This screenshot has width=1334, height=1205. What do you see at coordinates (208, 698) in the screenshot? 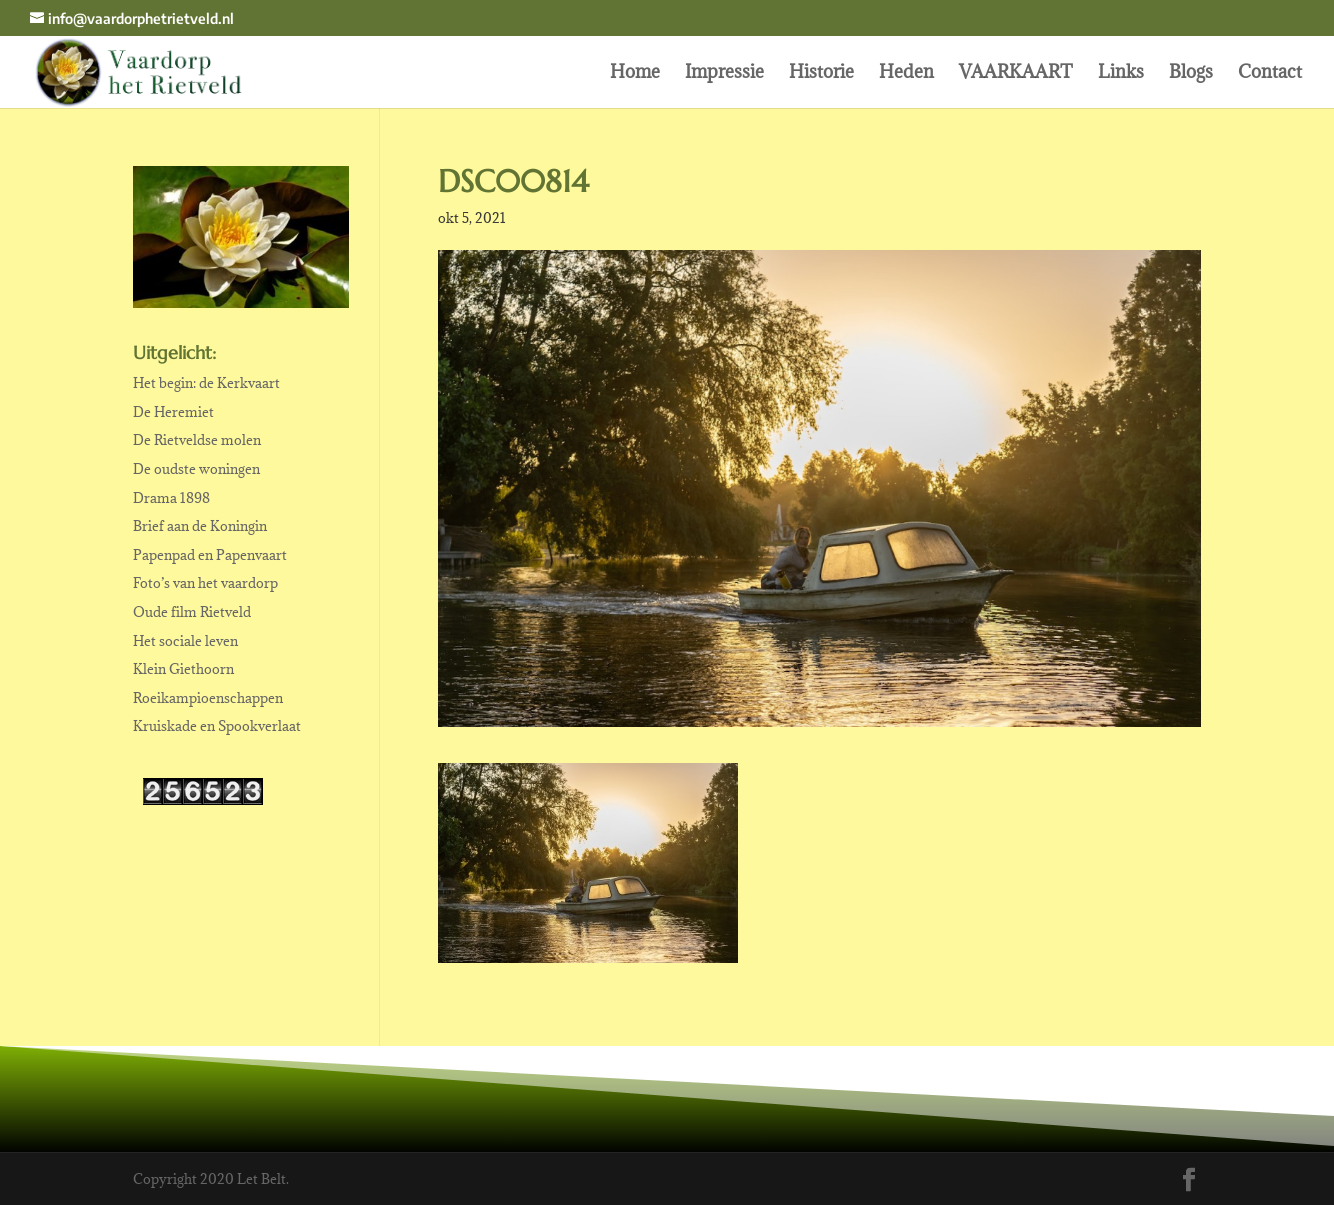
I see `Roeikampioenschappen` at bounding box center [208, 698].